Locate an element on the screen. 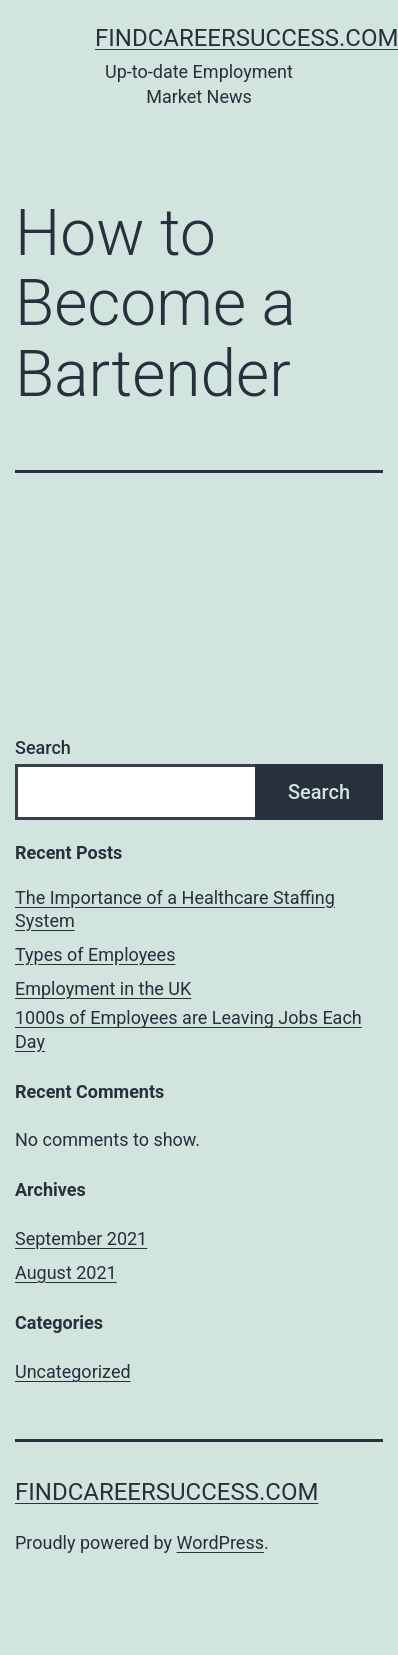  September 2021 is located at coordinates (81, 1238).